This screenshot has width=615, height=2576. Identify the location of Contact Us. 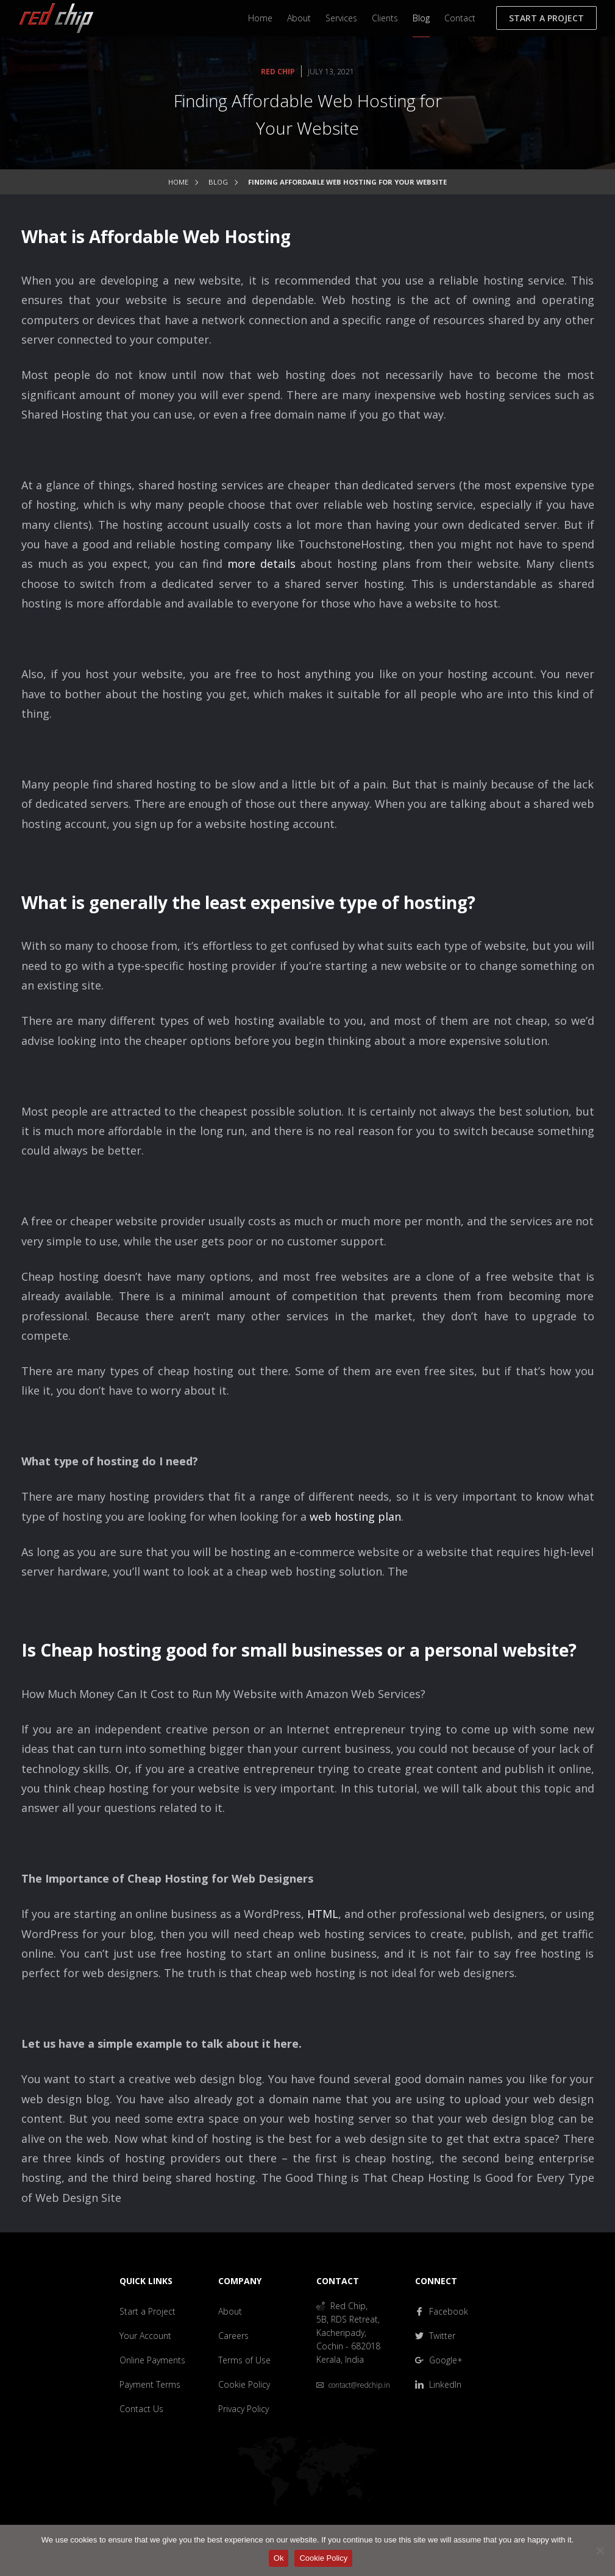
(141, 2409).